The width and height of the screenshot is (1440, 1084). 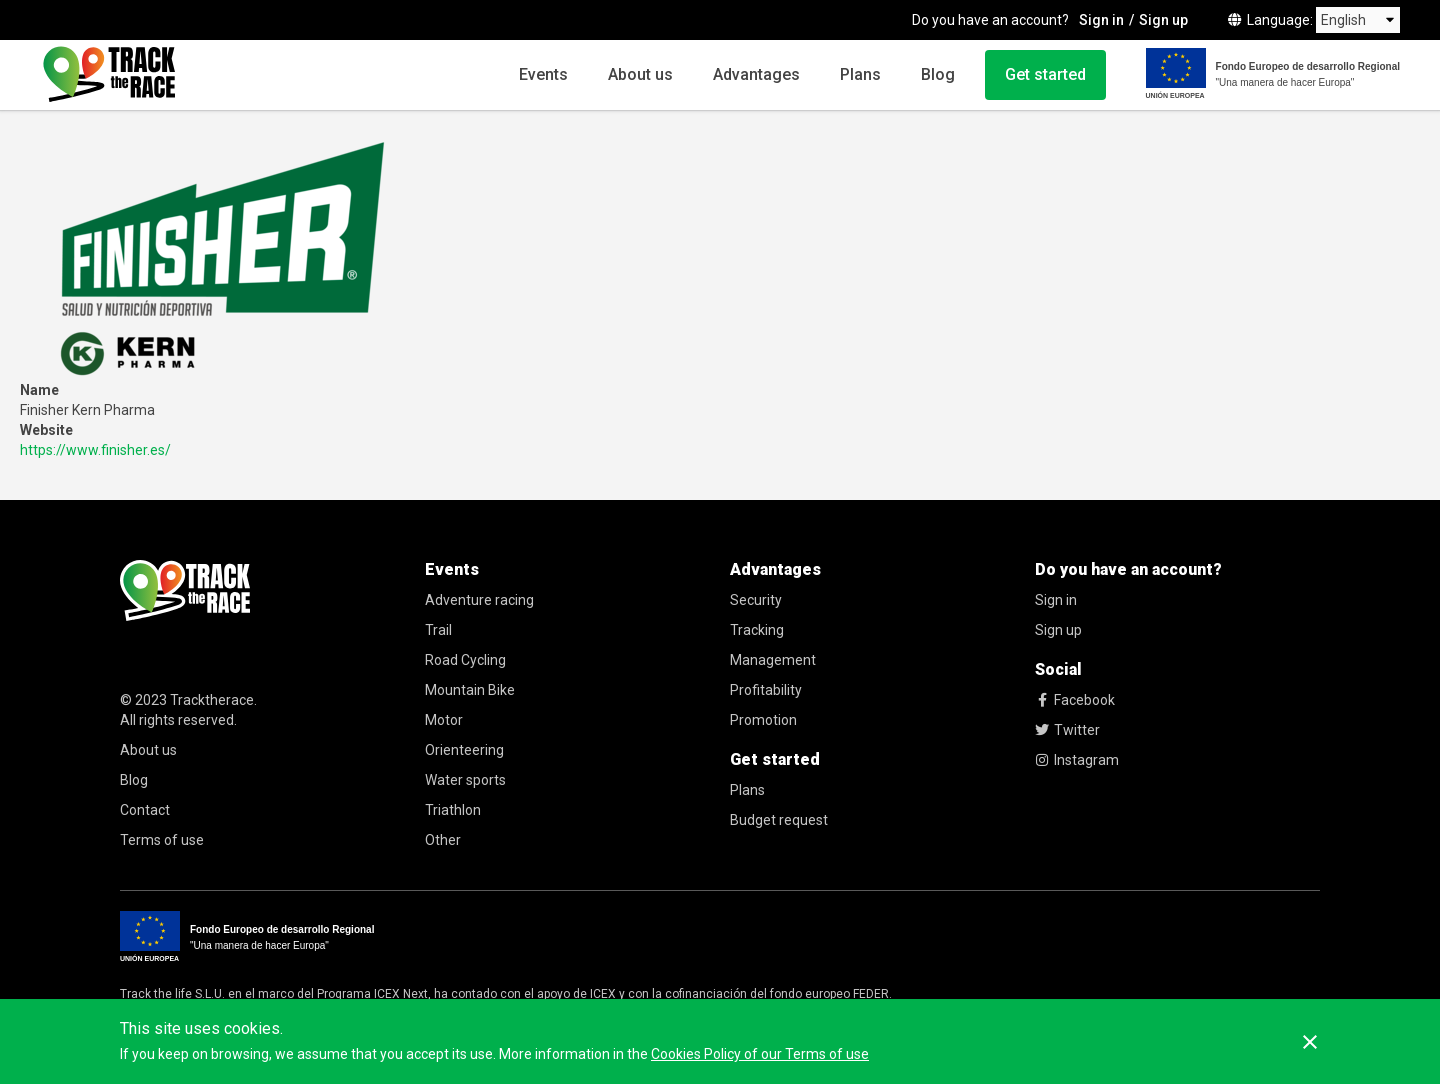 What do you see at coordinates (438, 630) in the screenshot?
I see `Trail` at bounding box center [438, 630].